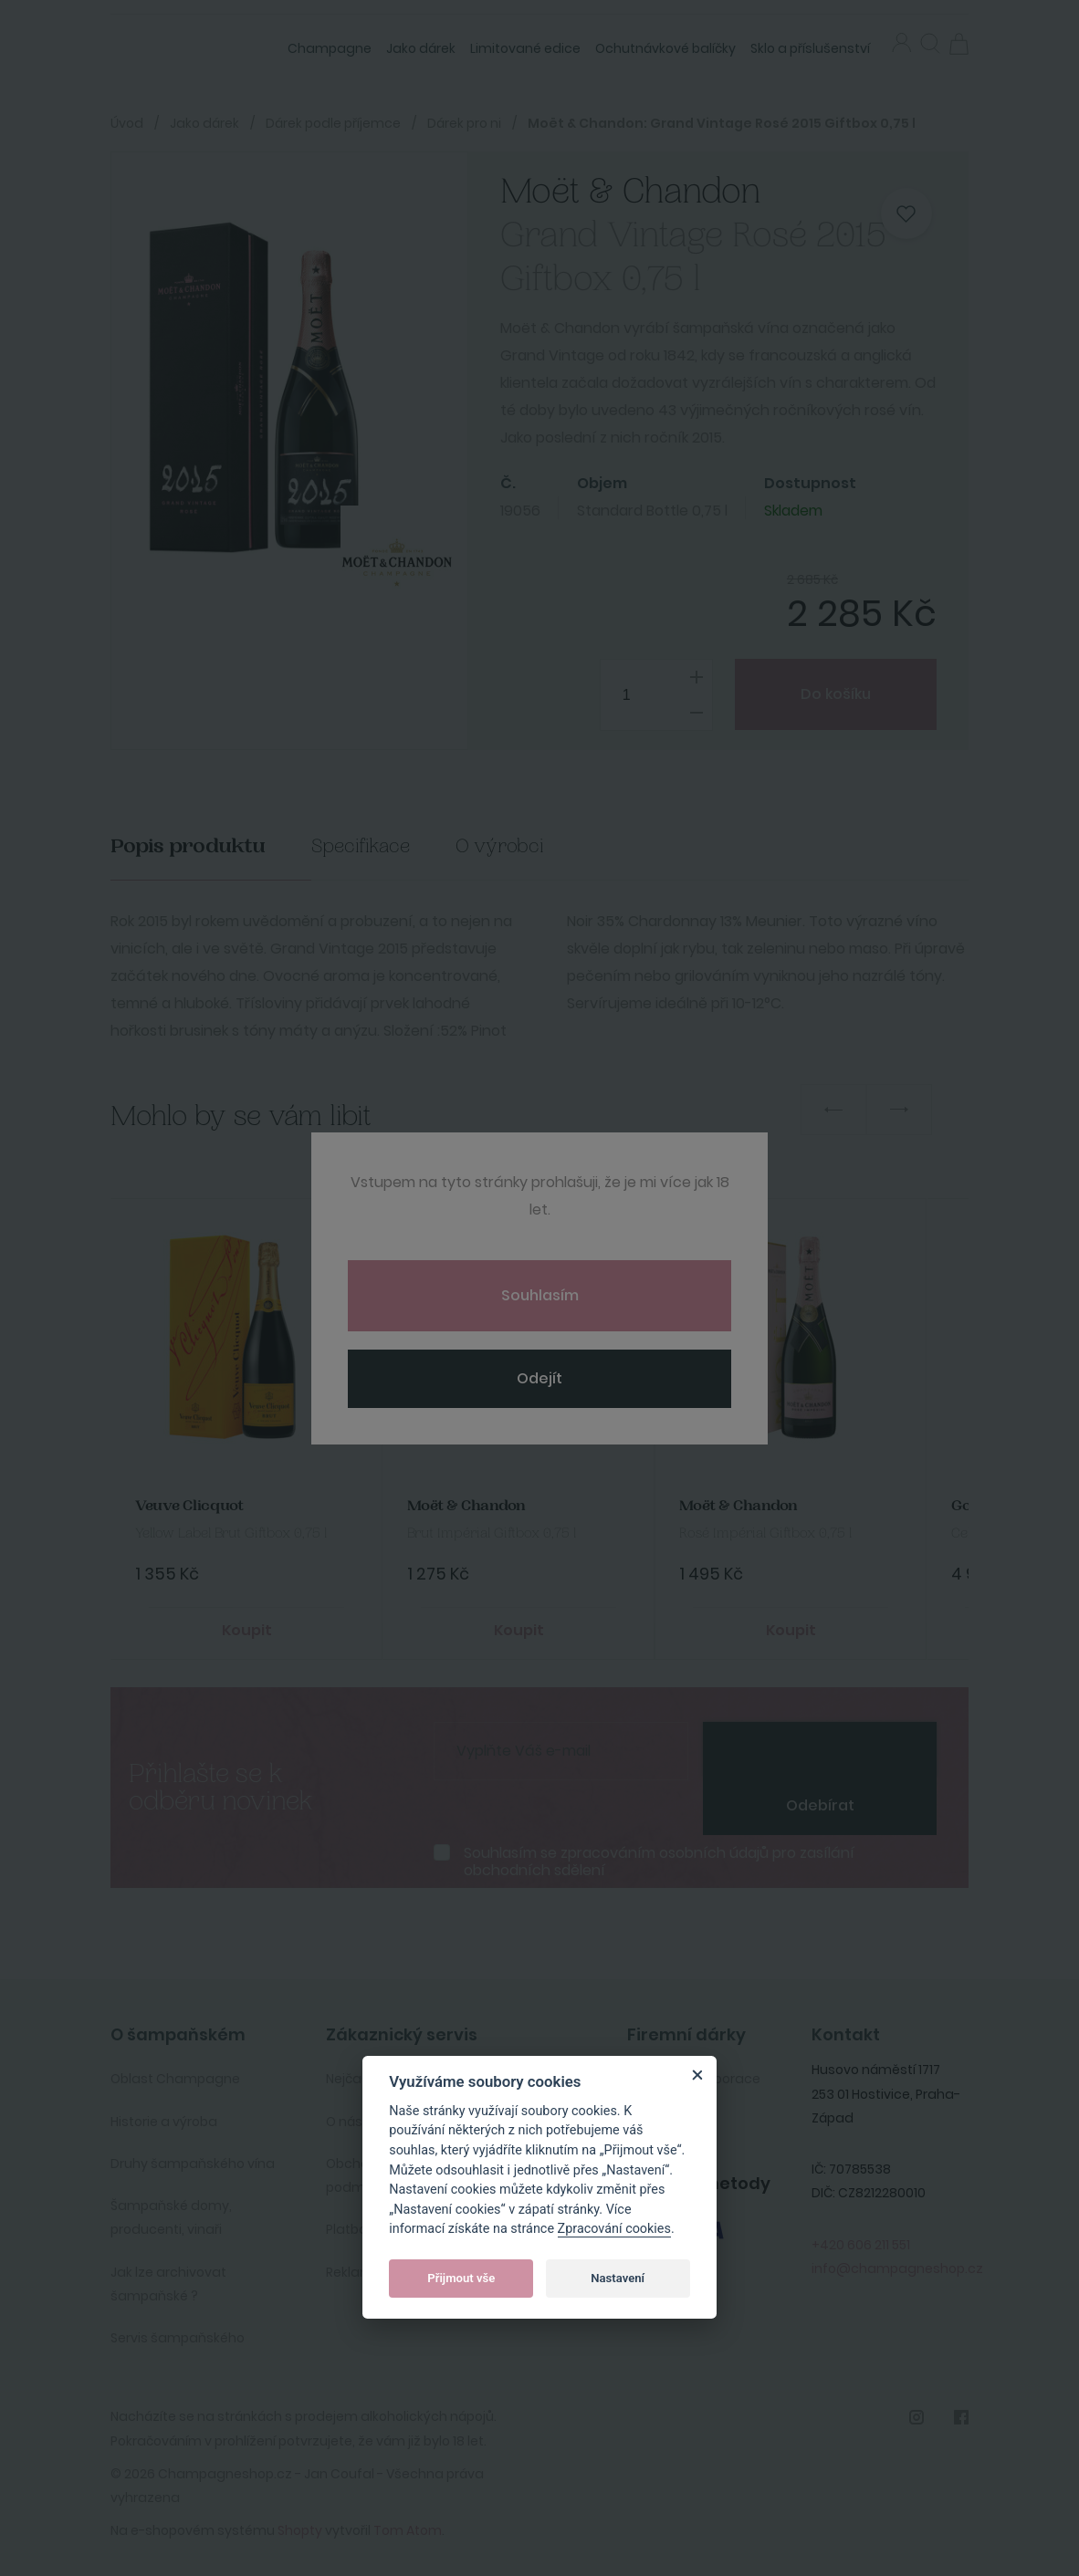 This screenshot has height=2576, width=1079. I want to click on Previous, so click(833, 1109).